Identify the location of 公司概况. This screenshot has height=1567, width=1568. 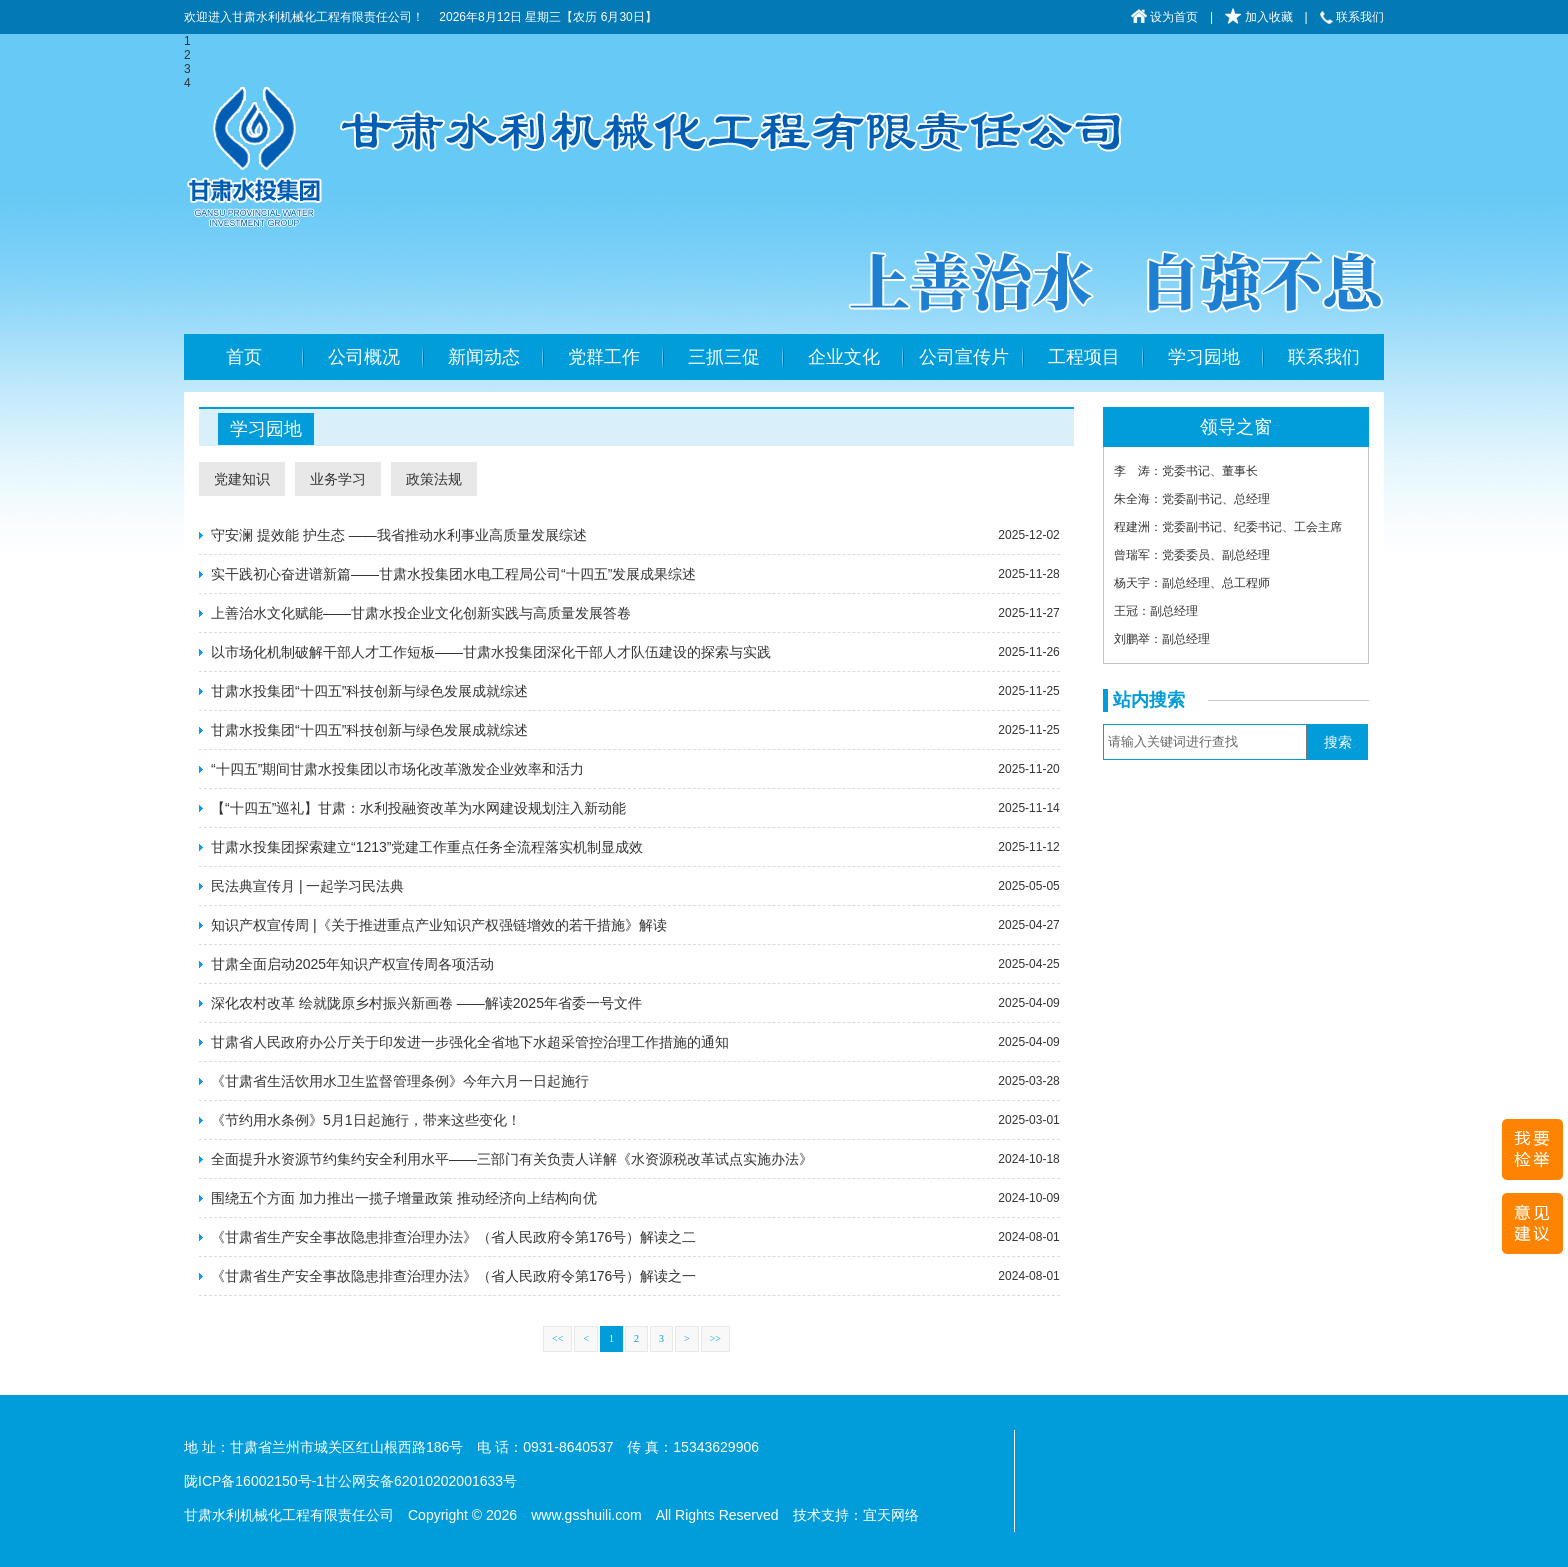
(364, 357).